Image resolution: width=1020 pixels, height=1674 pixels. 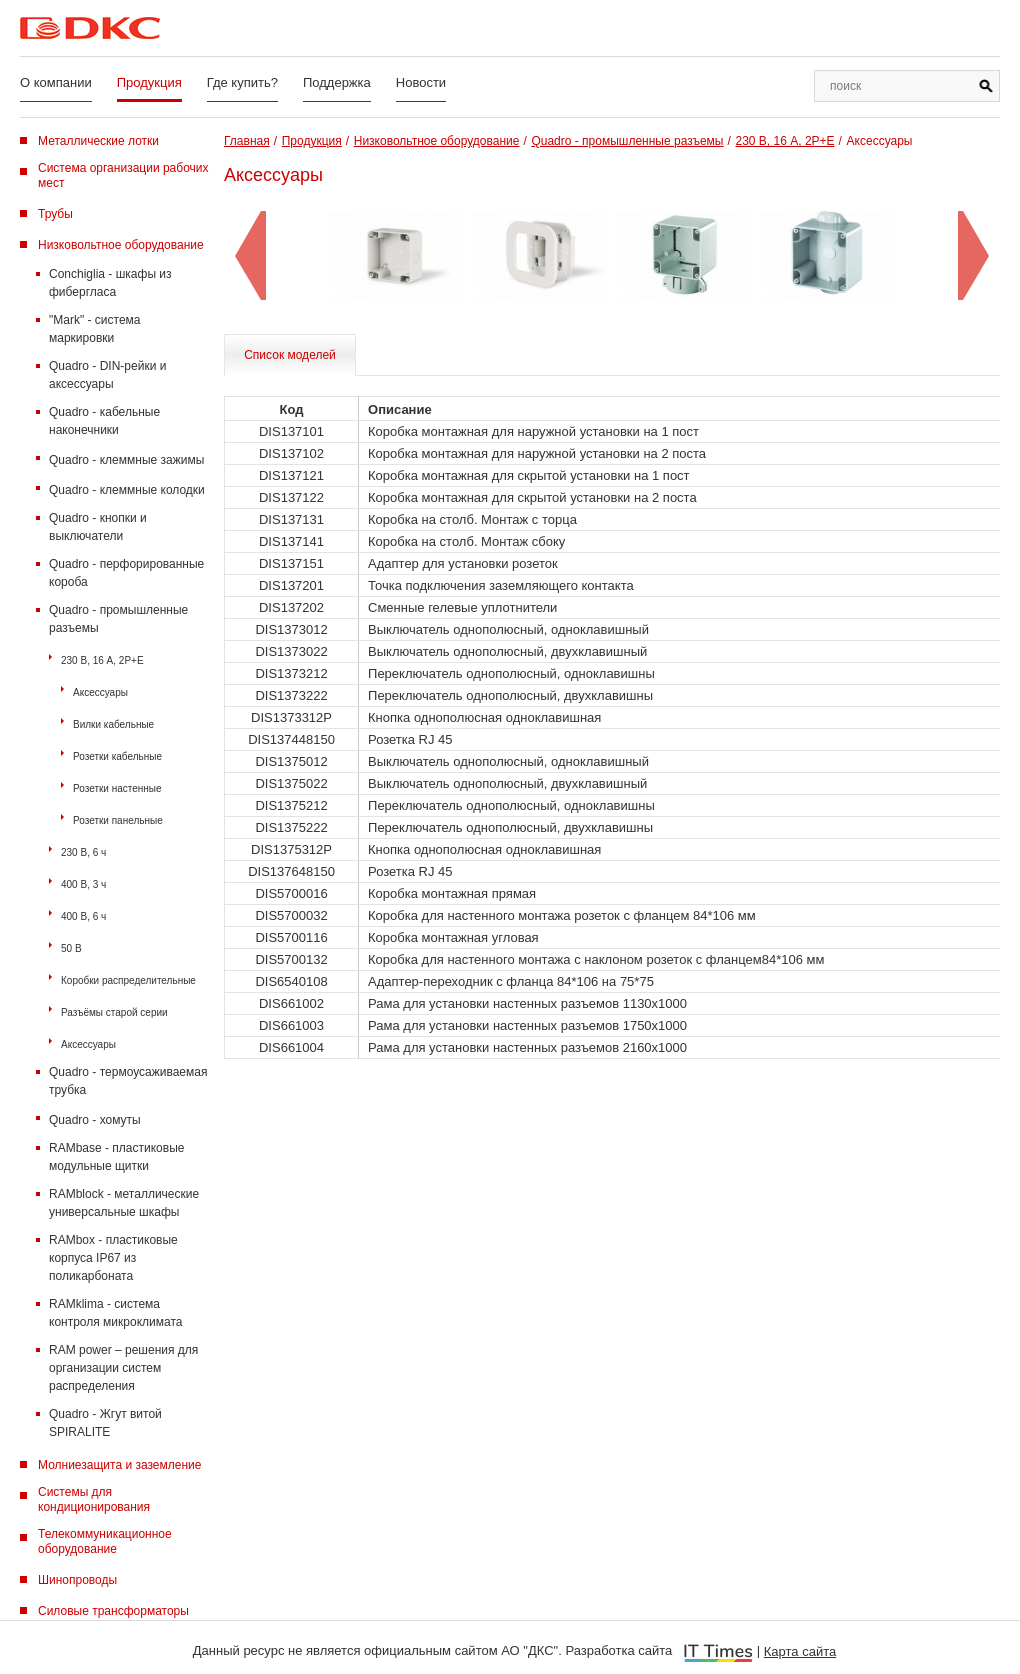 I want to click on Список моделей [tab], so click(x=290, y=355).